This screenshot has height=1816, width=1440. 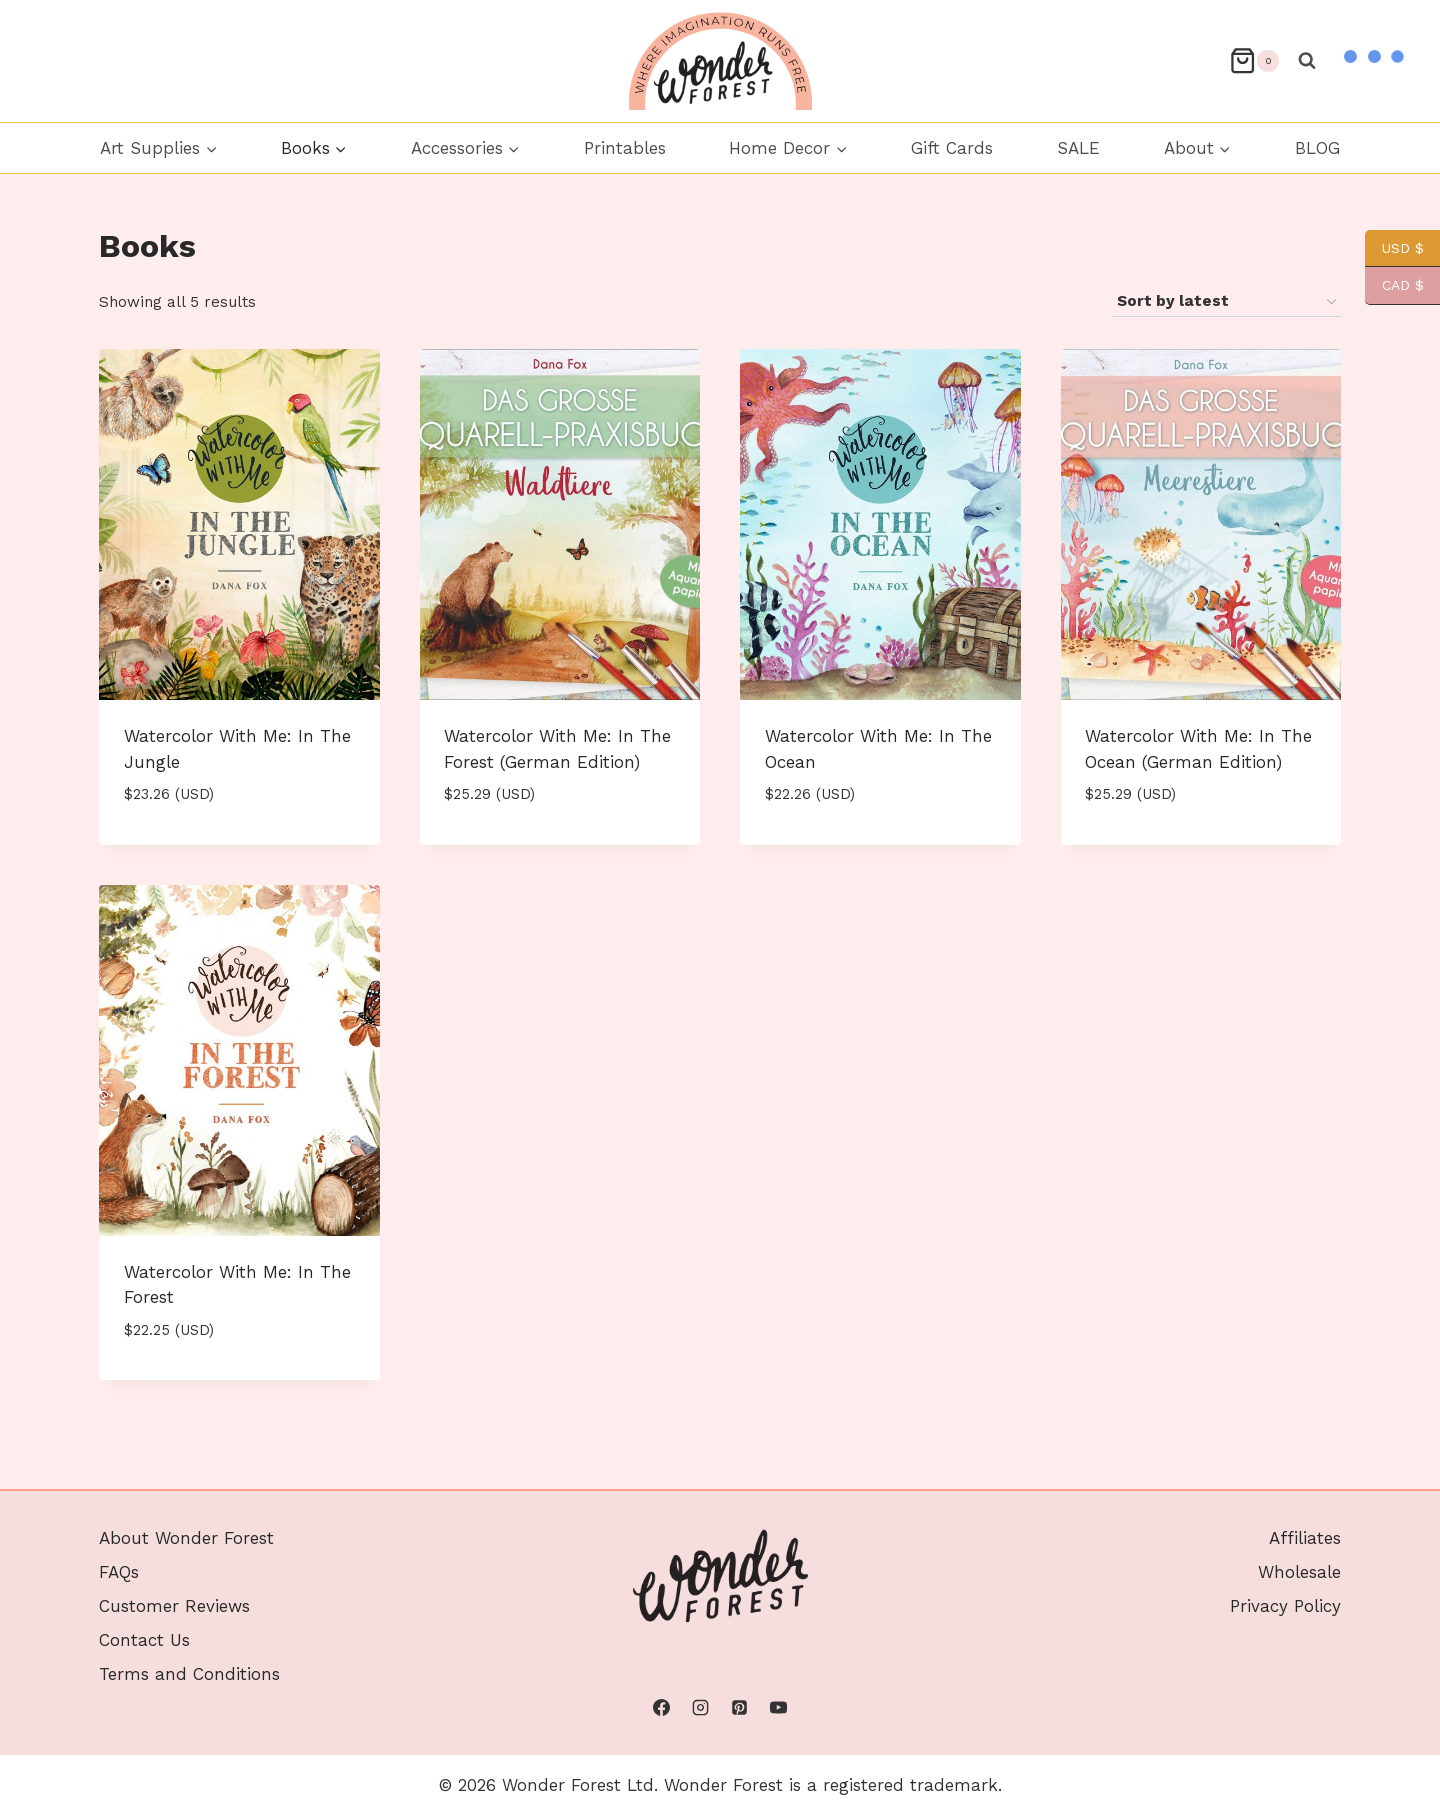 I want to click on Privacy Policy, so click(x=1285, y=1606).